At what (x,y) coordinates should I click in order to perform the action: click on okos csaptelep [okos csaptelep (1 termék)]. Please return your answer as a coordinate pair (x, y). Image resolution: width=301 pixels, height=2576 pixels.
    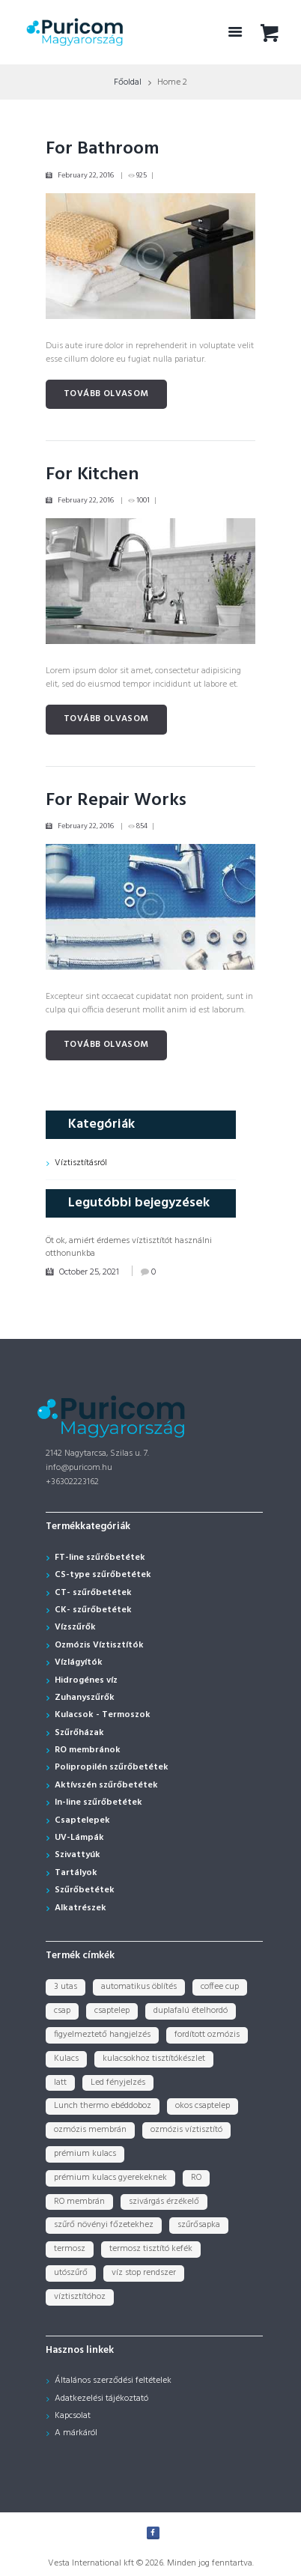
    Looking at the image, I should click on (202, 2105).